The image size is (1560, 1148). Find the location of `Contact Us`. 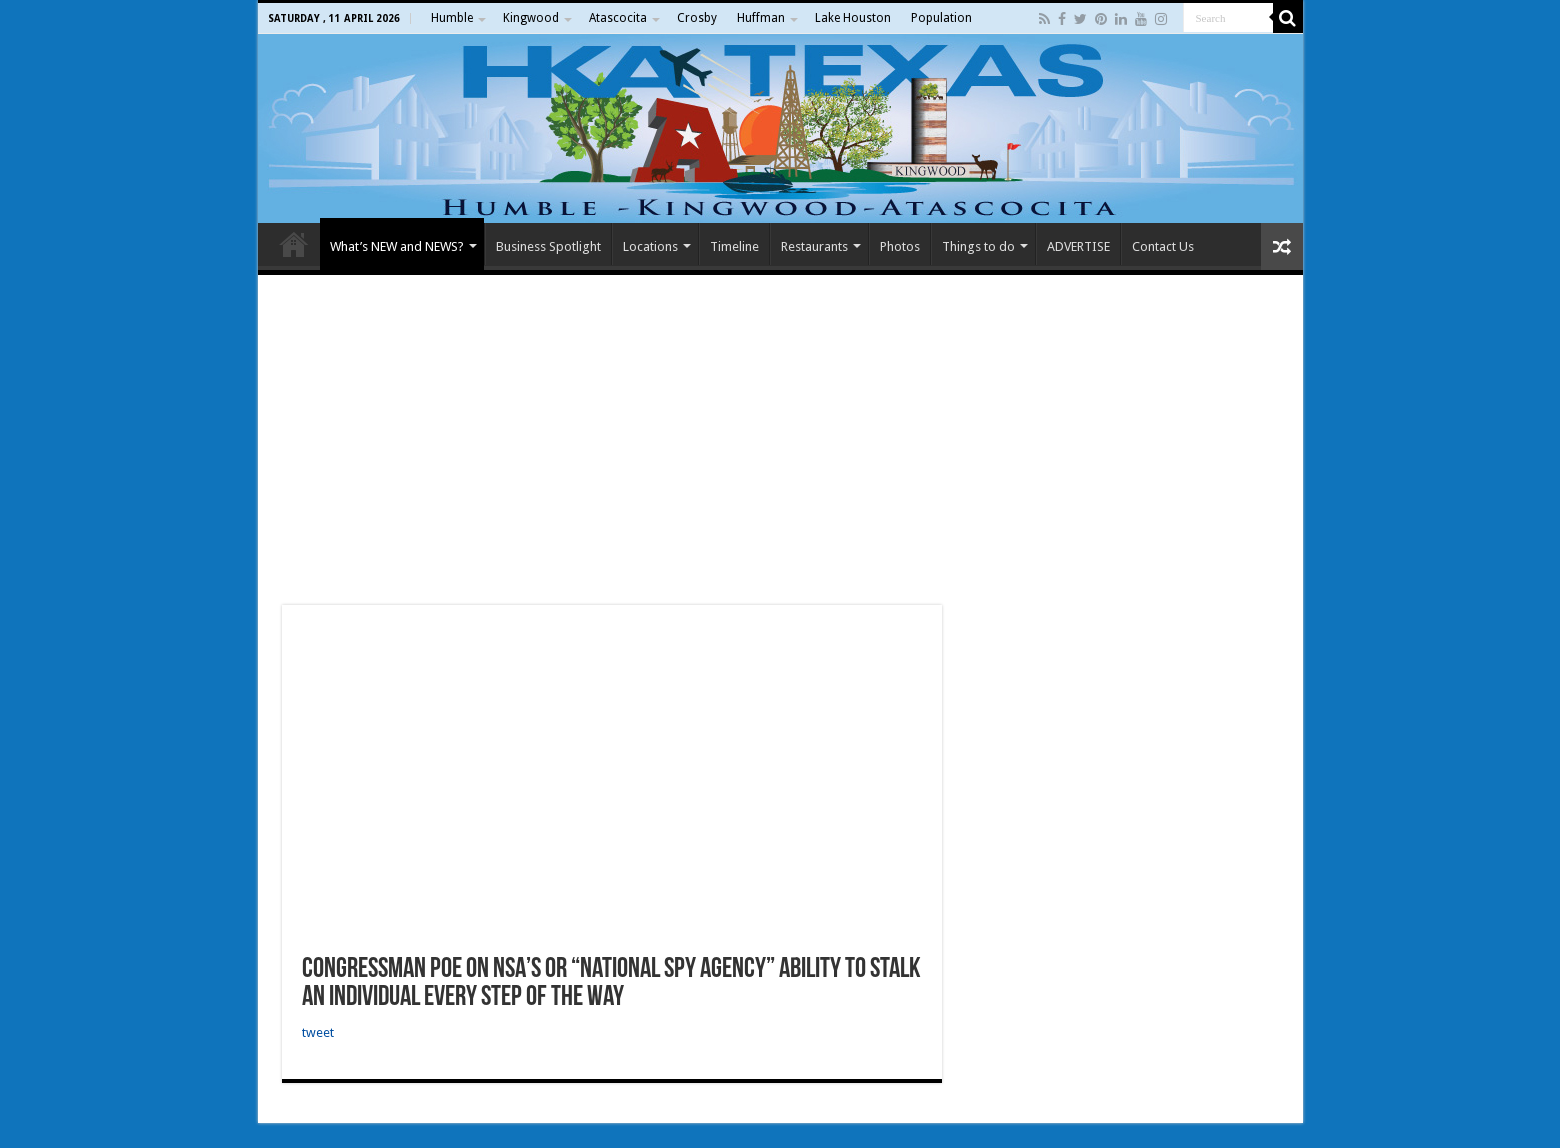

Contact Us is located at coordinates (1163, 246).